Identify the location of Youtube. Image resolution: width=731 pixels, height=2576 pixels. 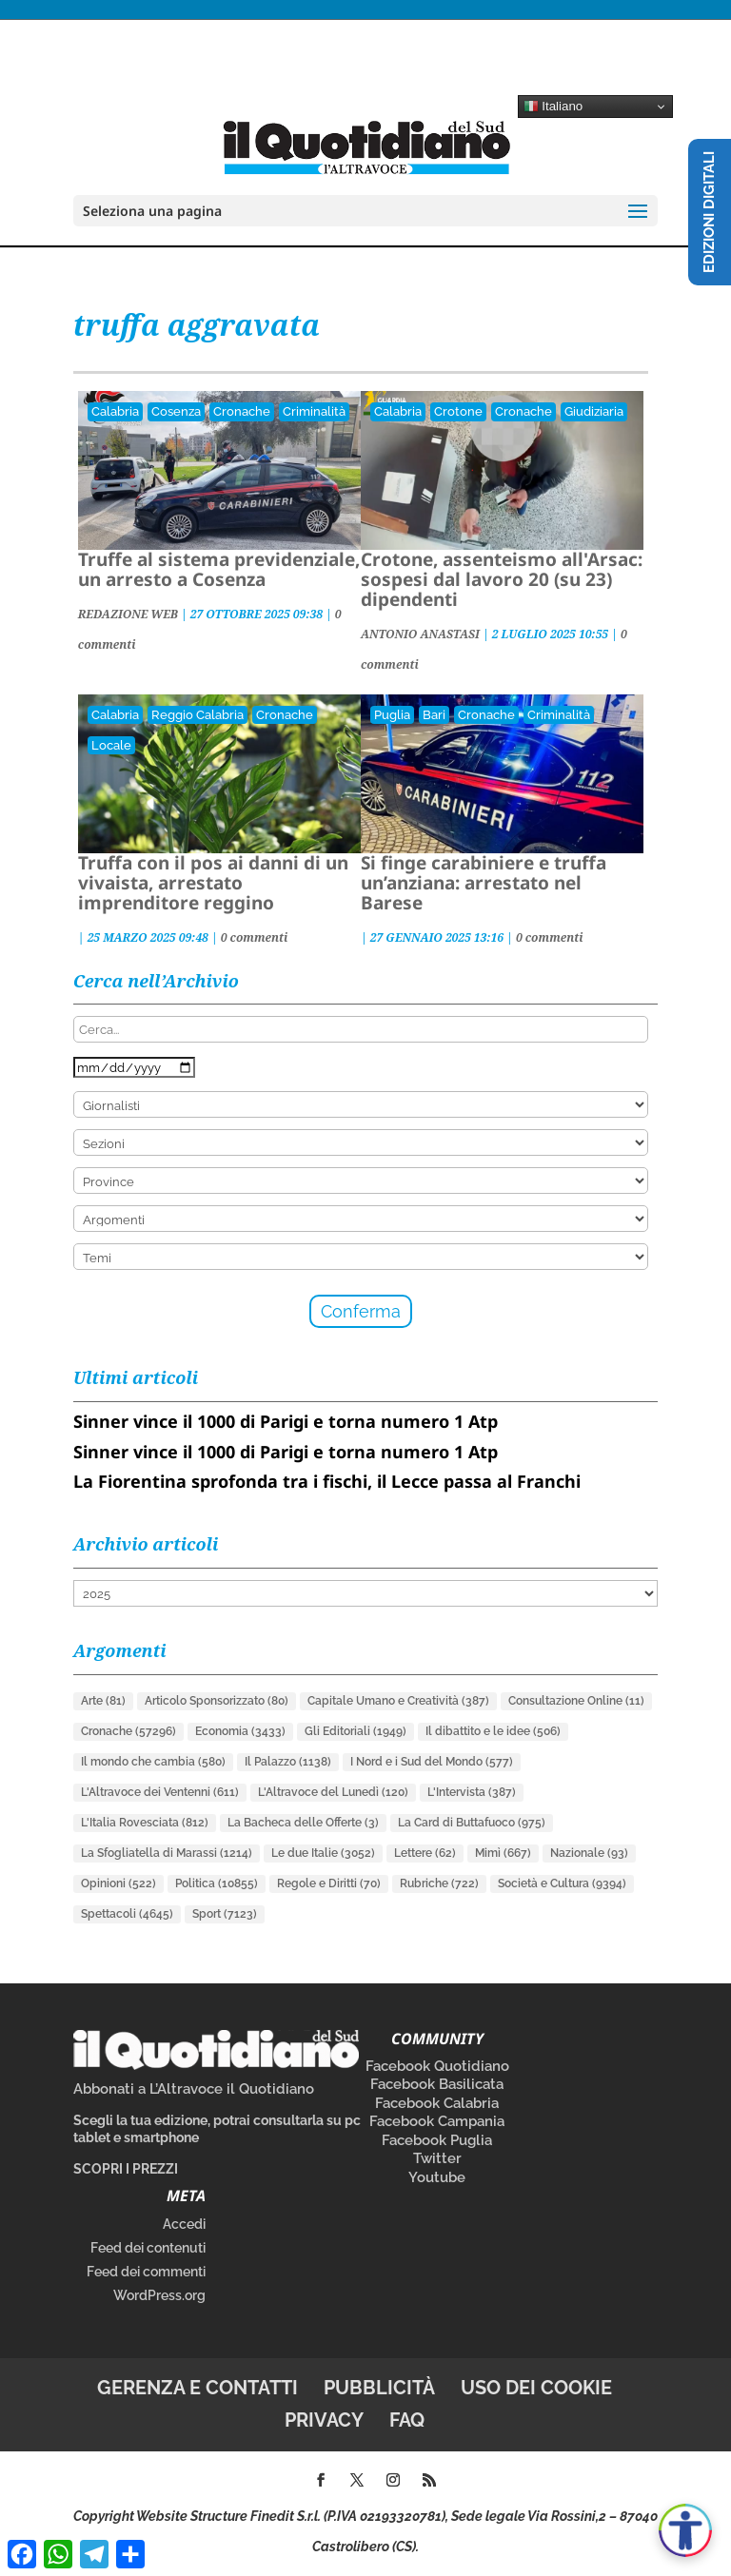
(436, 2177).